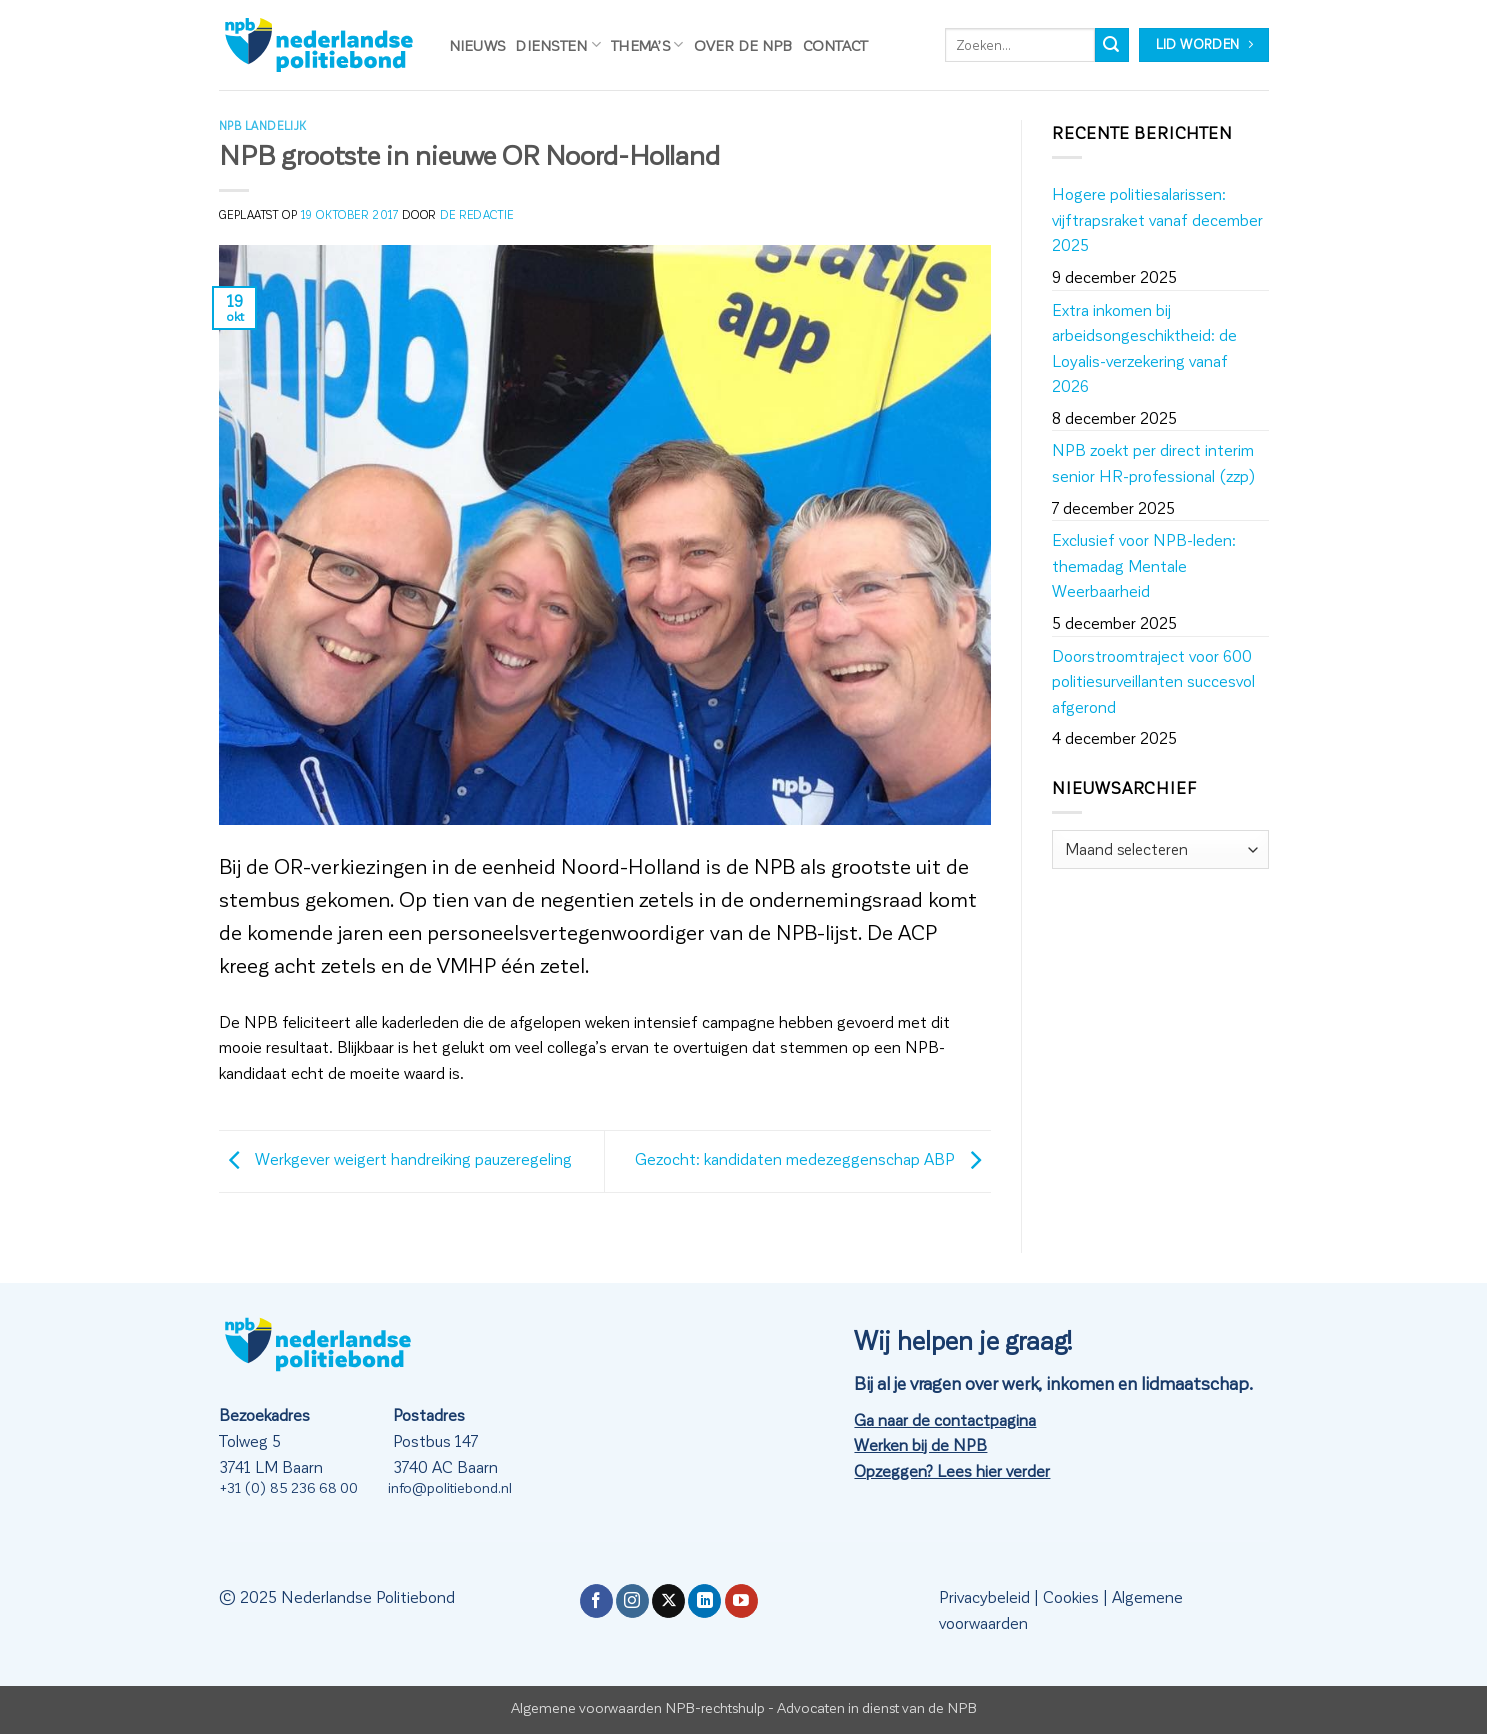 The image size is (1487, 1734). I want to click on Diensten, so click(558, 44).